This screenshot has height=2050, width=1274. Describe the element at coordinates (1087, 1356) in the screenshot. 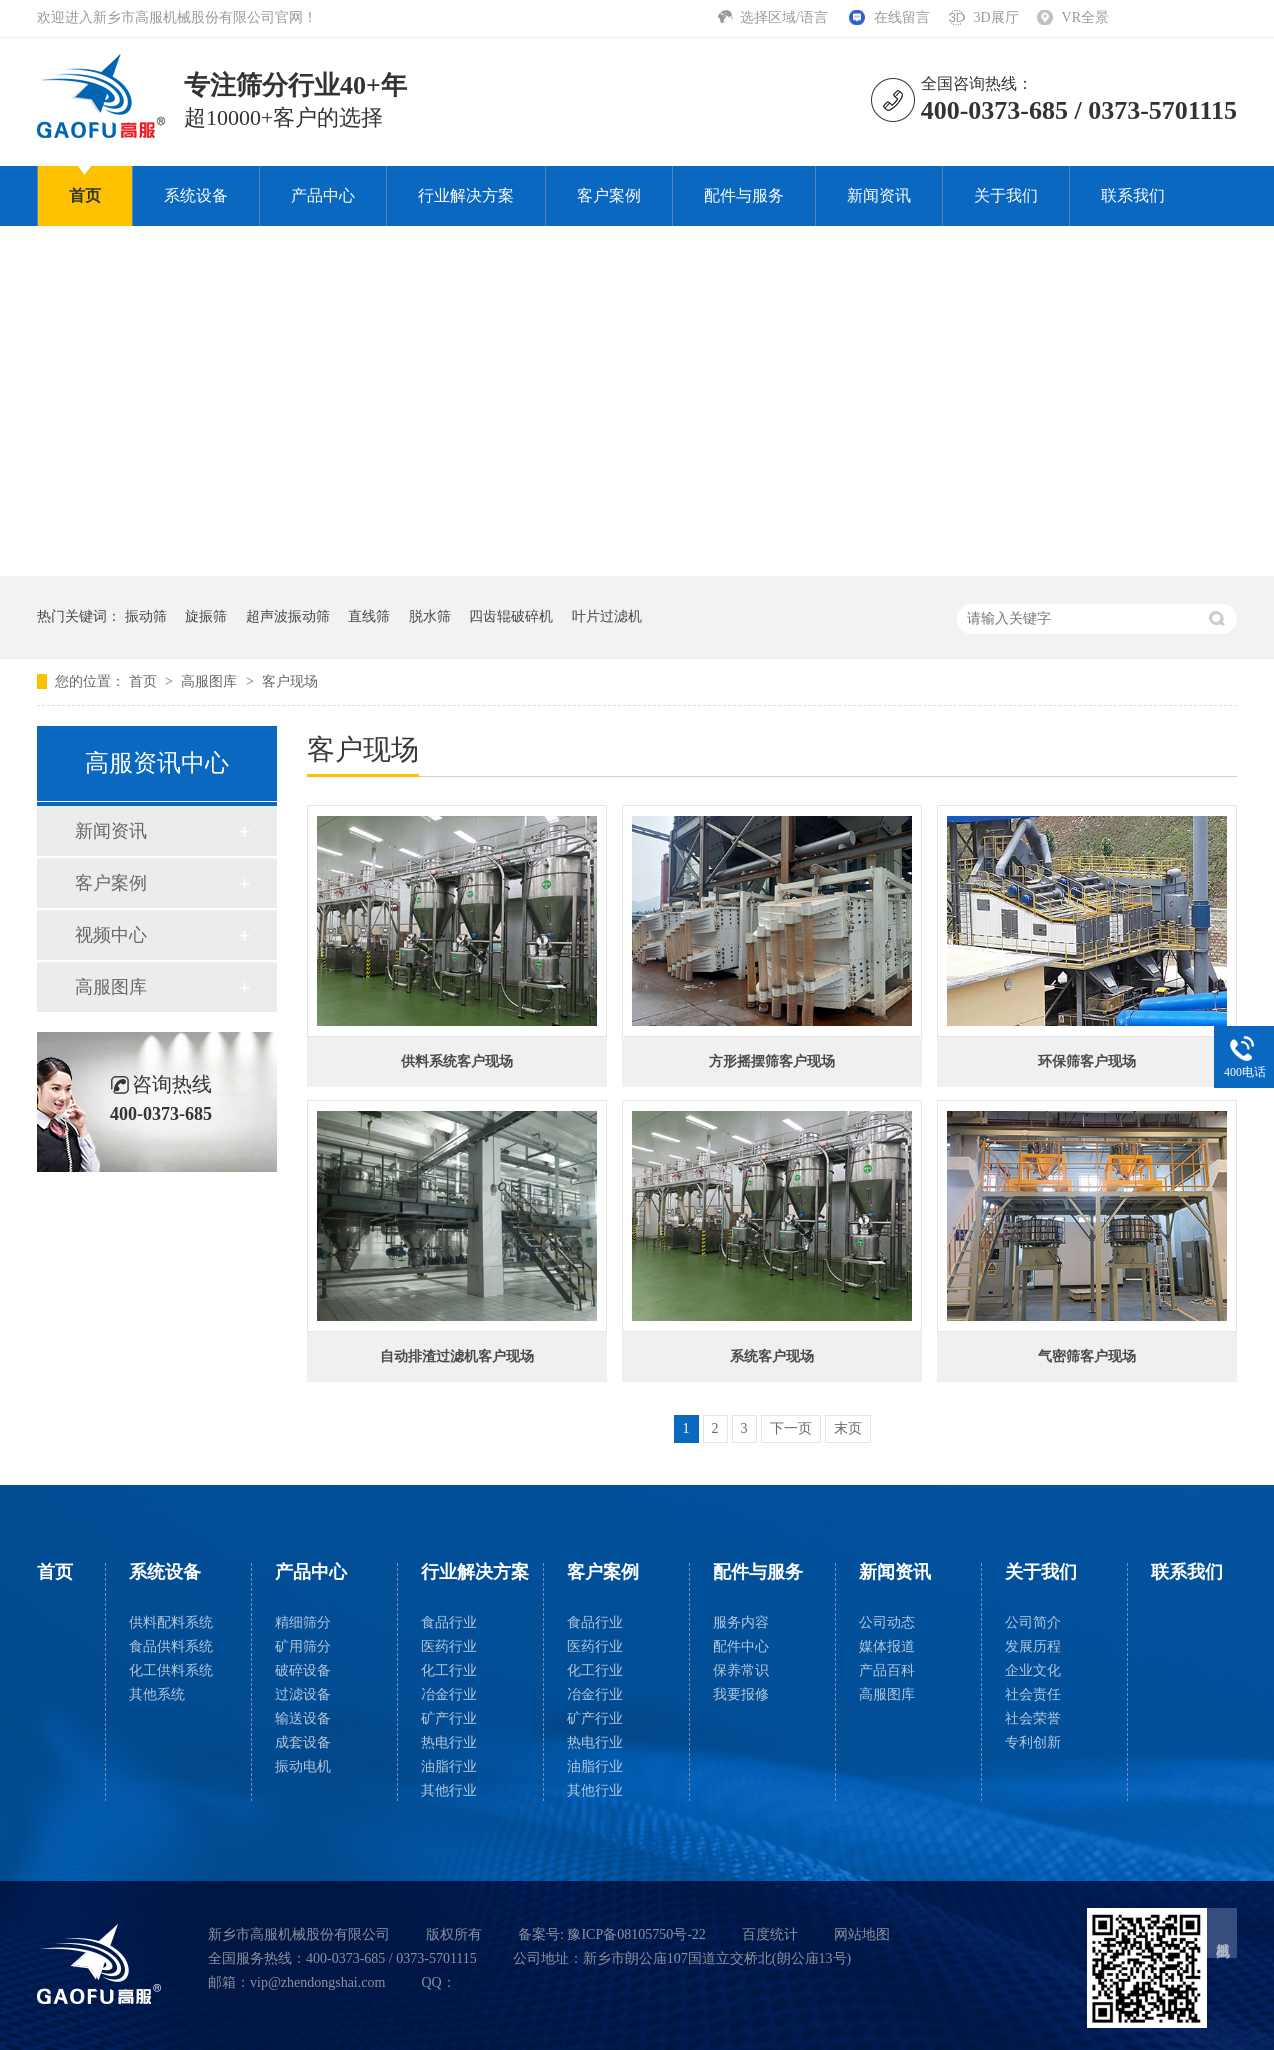

I see `气密筛客户现场` at that location.